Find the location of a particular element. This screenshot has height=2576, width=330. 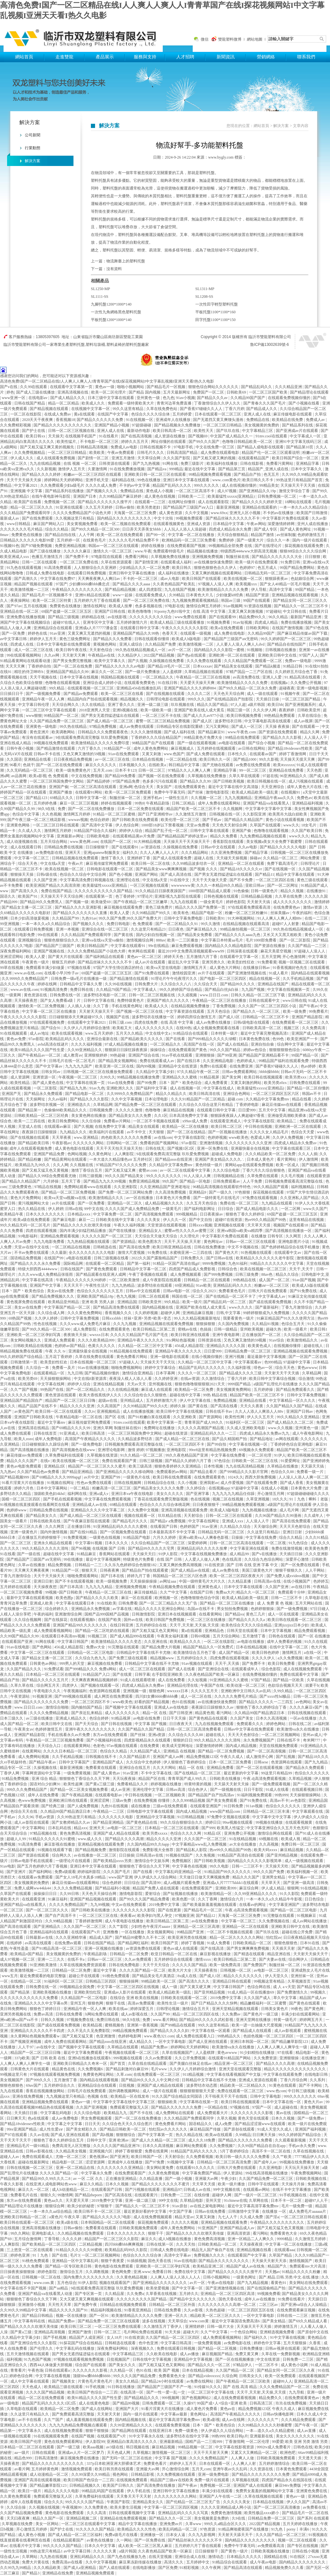

成人动漫精品一区二区 is located at coordinates (49, 2474).